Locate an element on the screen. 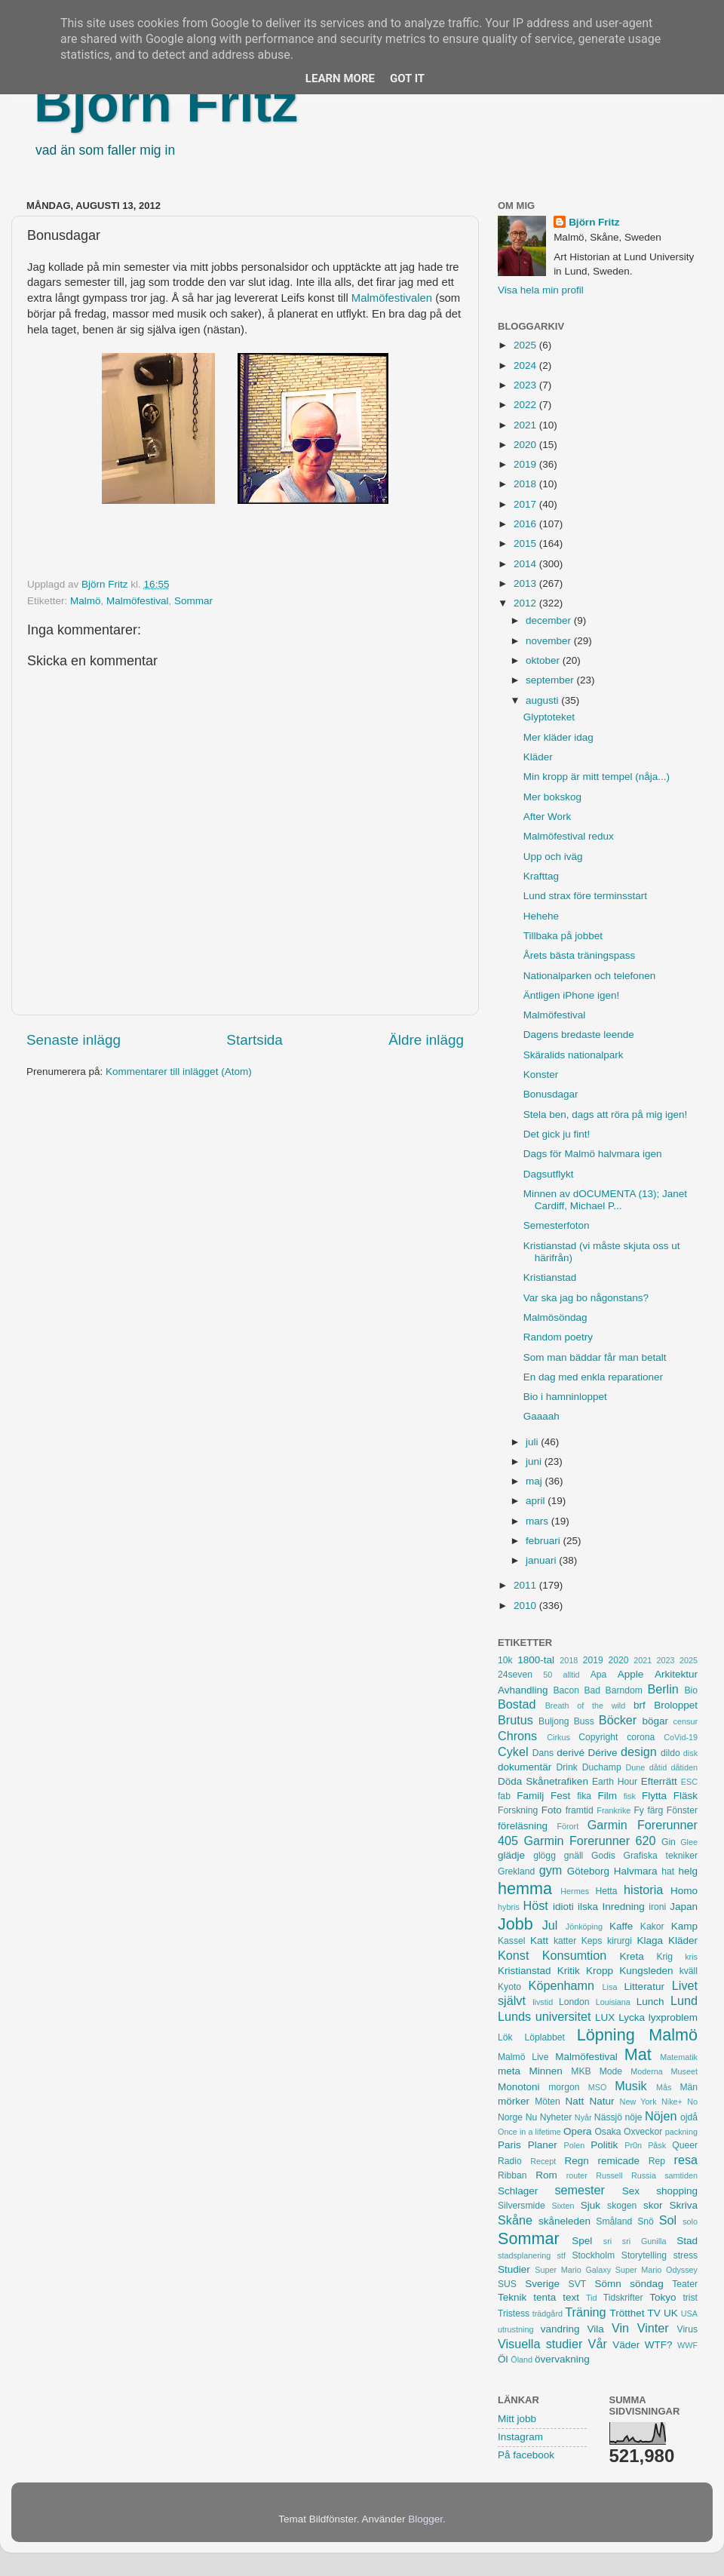 This screenshot has width=724, height=2576. SUS is located at coordinates (507, 2284).